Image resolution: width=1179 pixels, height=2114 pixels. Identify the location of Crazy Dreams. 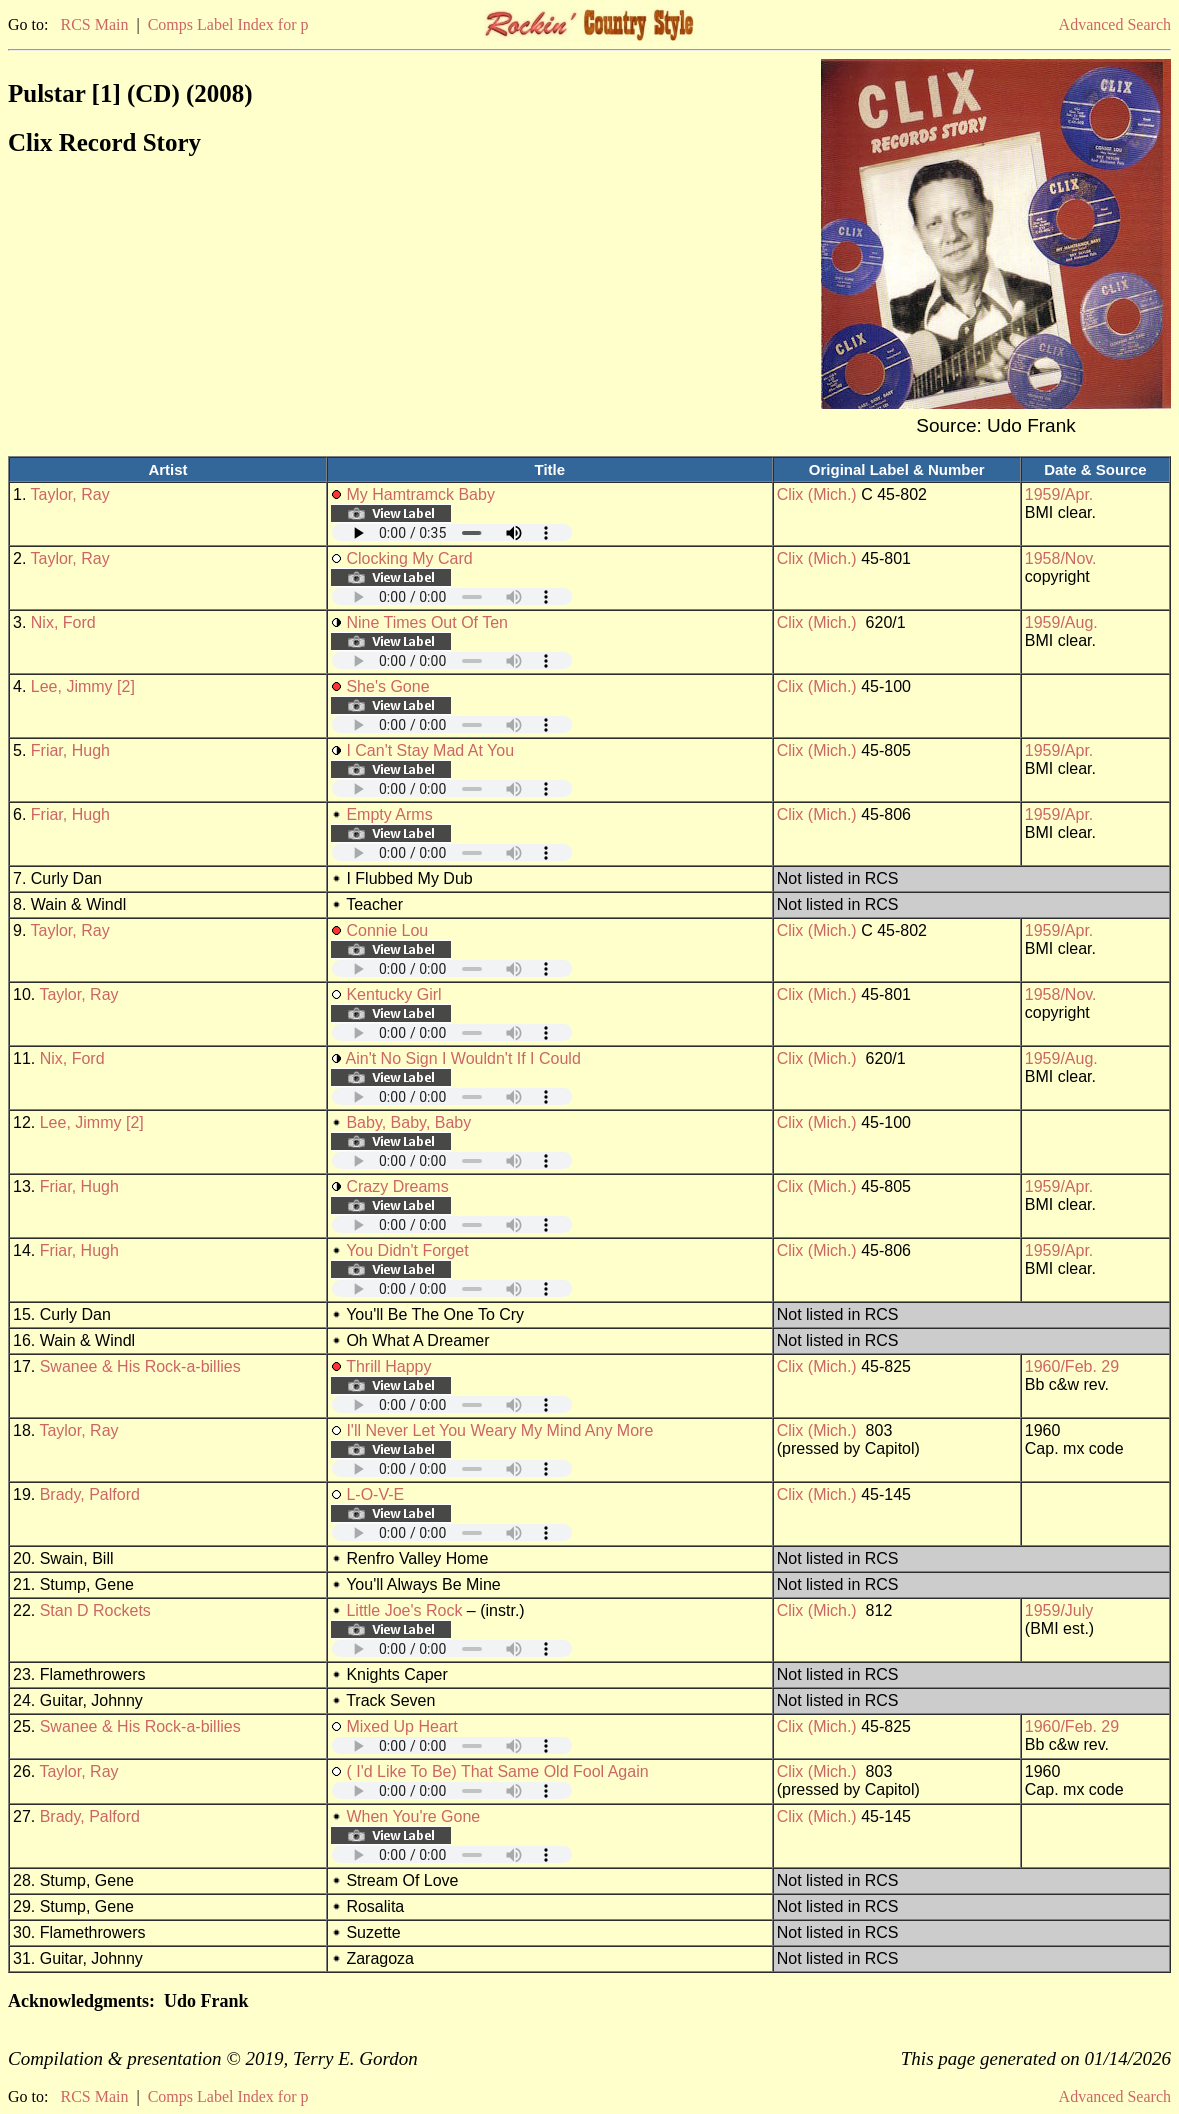
(397, 1186).